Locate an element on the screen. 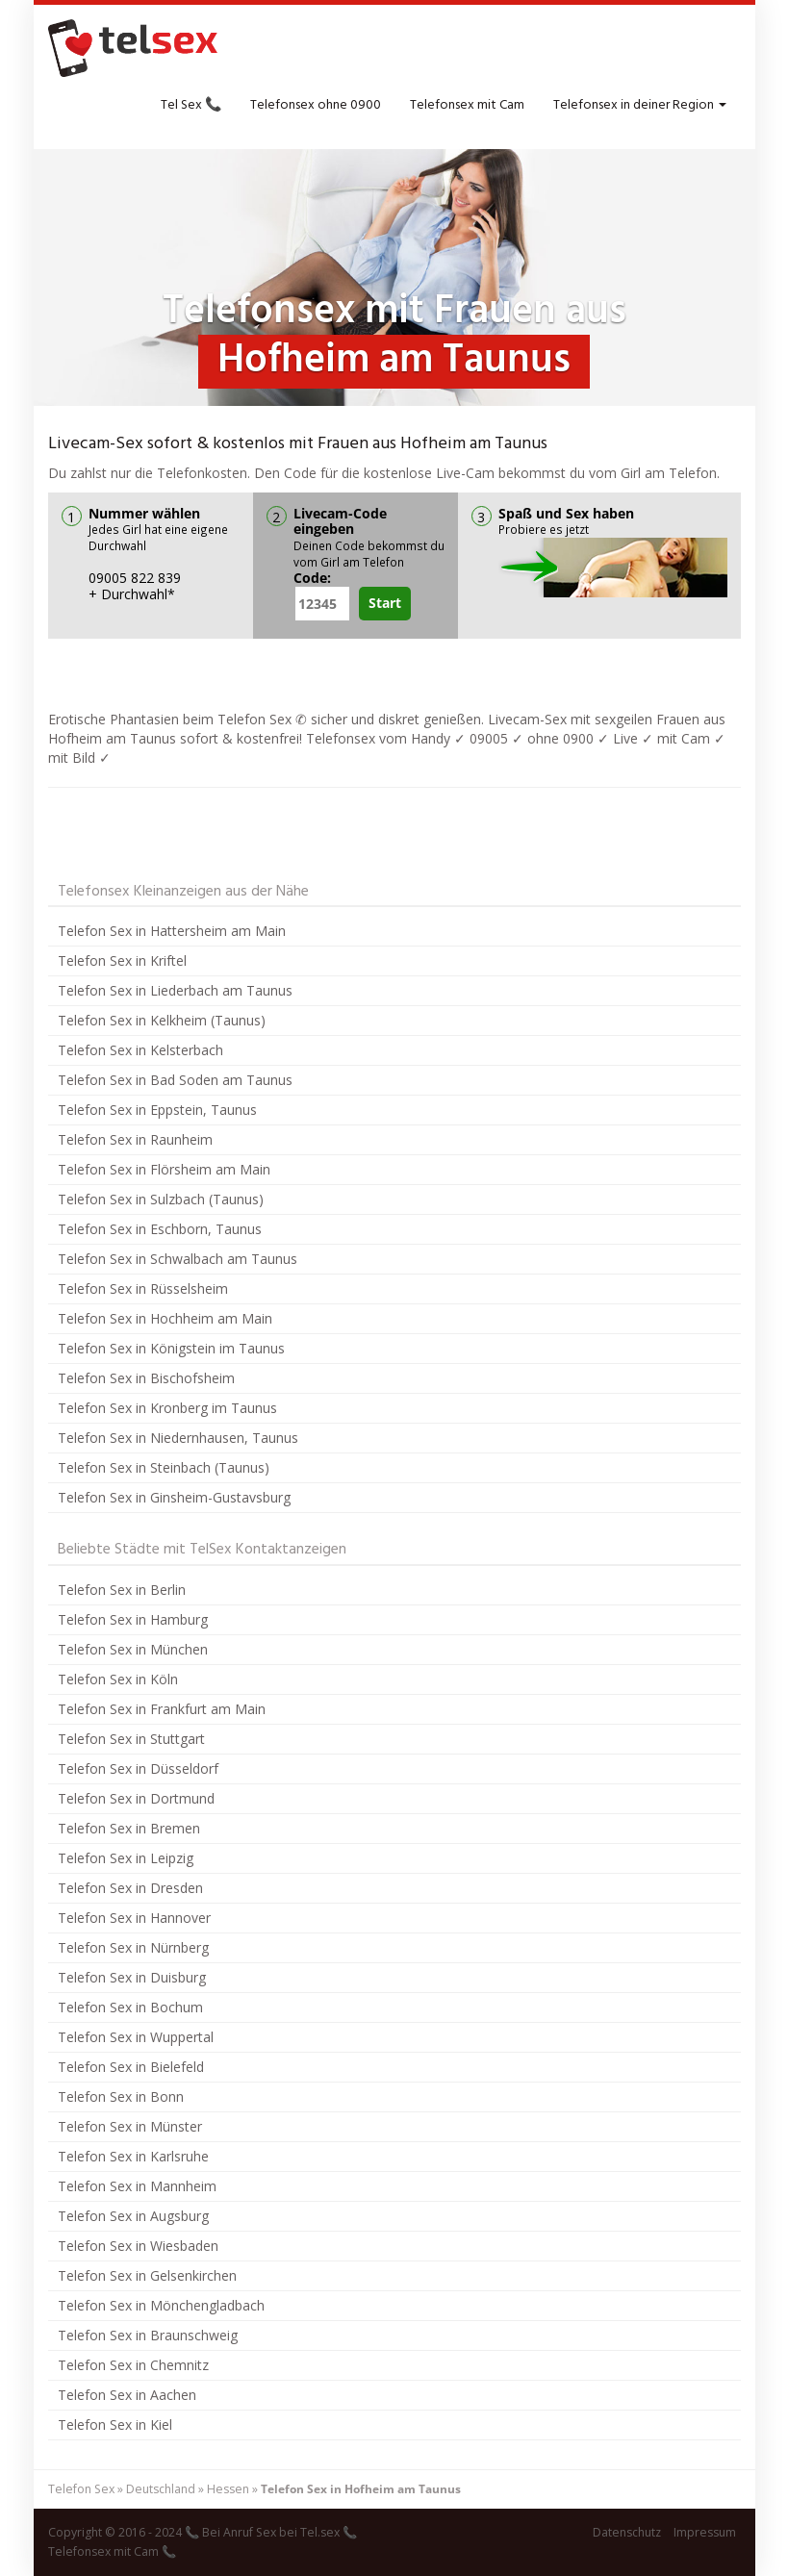  Telefon Sex in Hochheim am Main is located at coordinates (165, 1318).